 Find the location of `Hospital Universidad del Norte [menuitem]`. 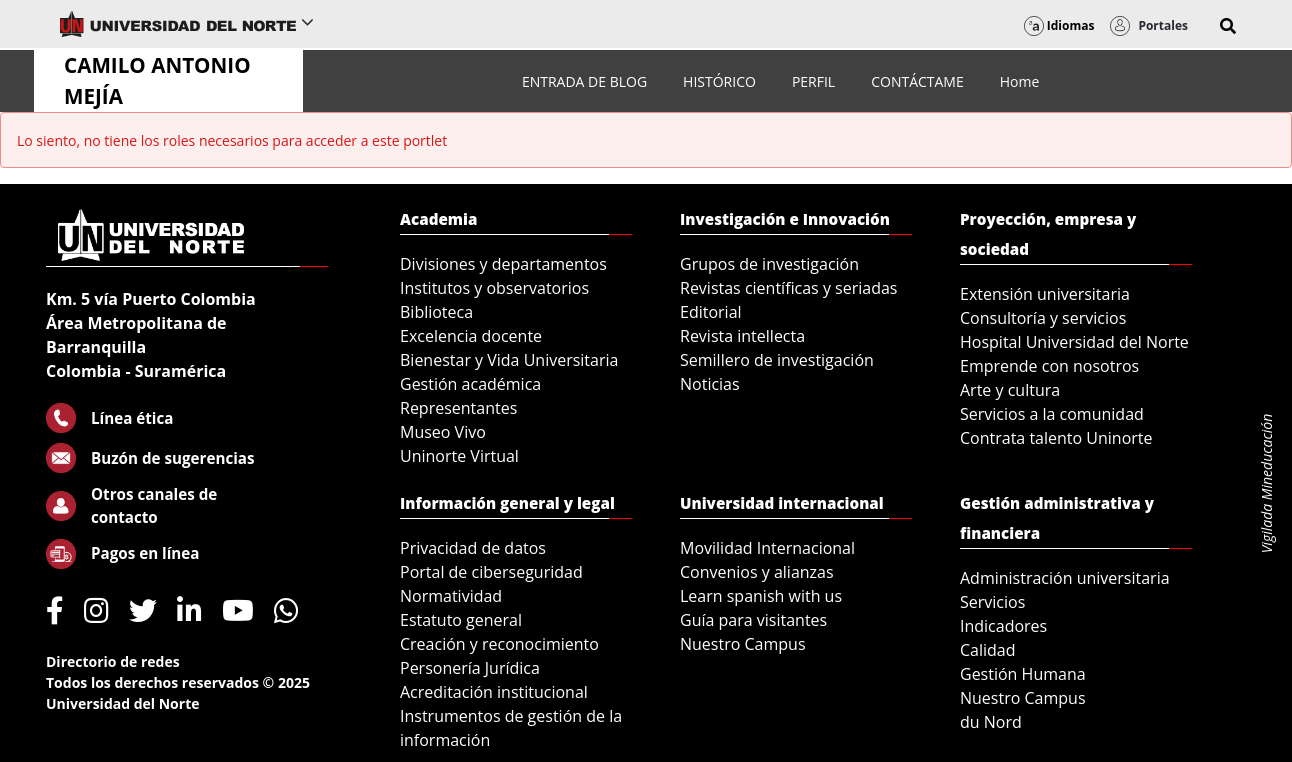

Hospital Universidad del Norte [menuitem] is located at coordinates (1074, 342).